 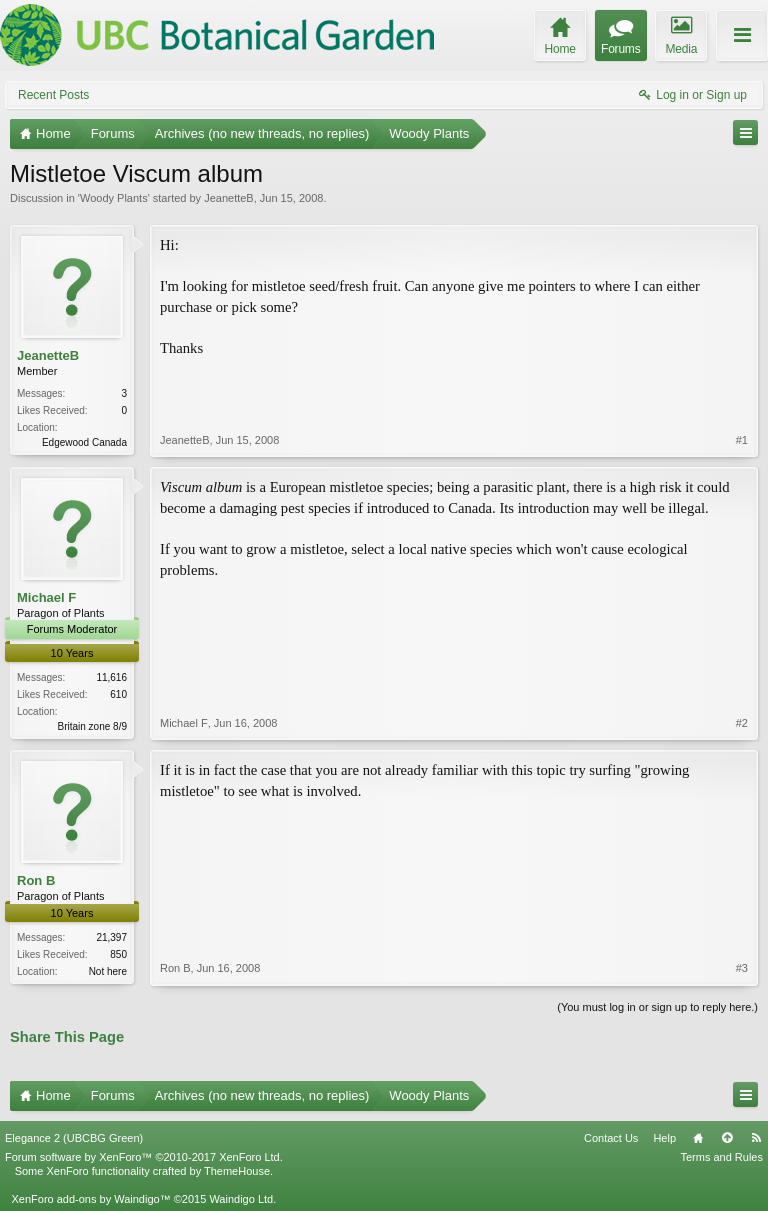 I want to click on Woody Plants, so click(x=114, y=198).